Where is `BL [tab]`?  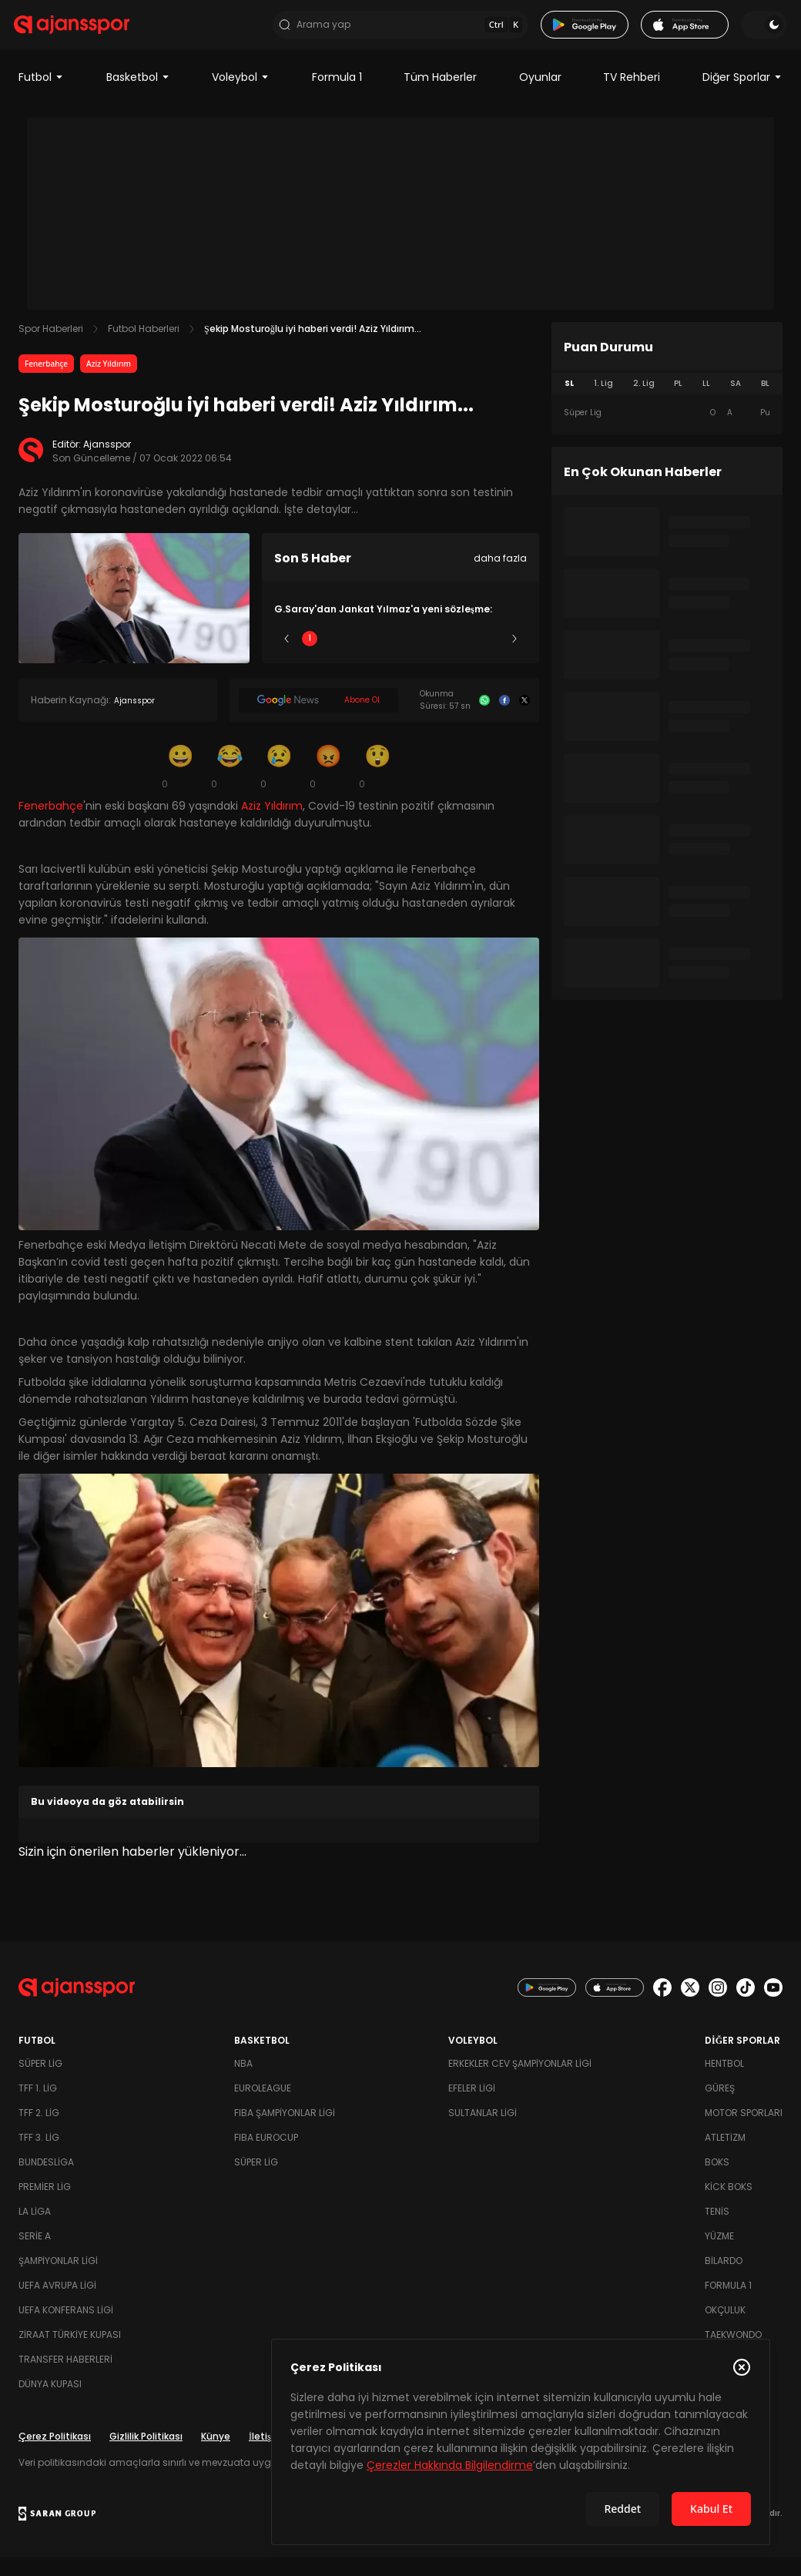 BL [tab] is located at coordinates (765, 402).